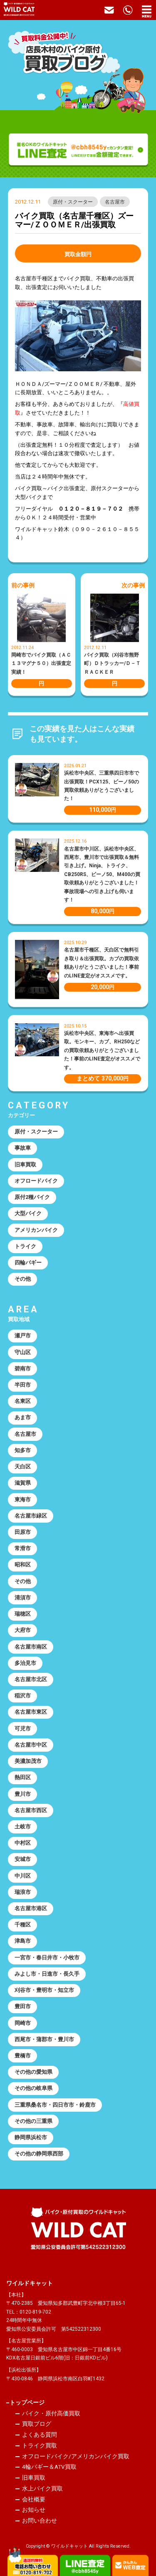 This screenshot has width=156, height=2576. Describe the element at coordinates (115, 202) in the screenshot. I see `名古屋市` at that location.